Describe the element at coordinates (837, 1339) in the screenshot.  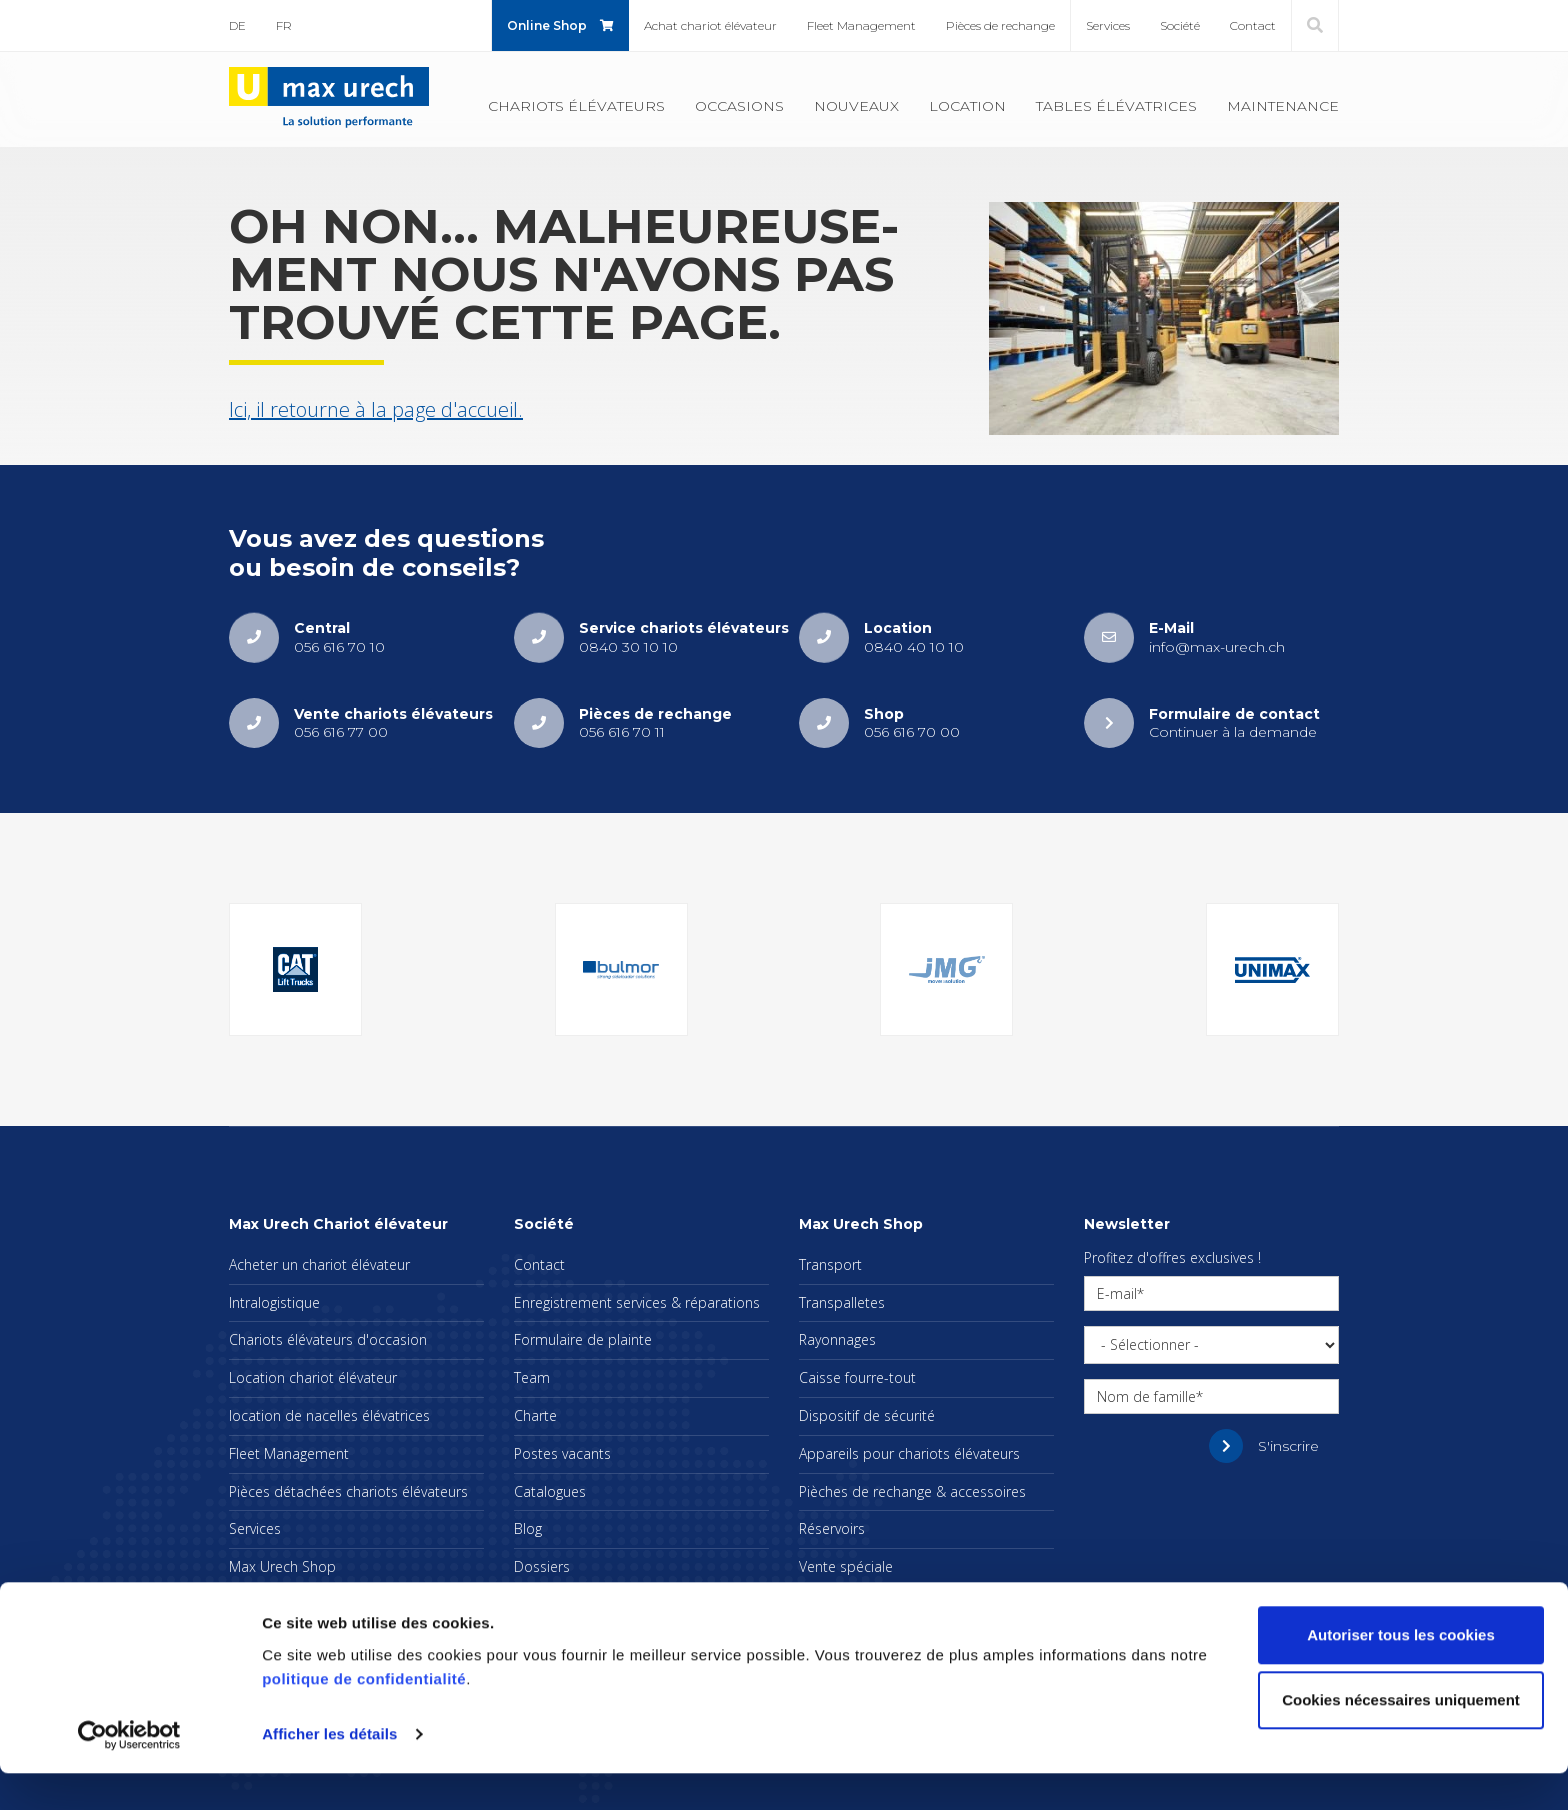
I see `Rayon­nages` at that location.